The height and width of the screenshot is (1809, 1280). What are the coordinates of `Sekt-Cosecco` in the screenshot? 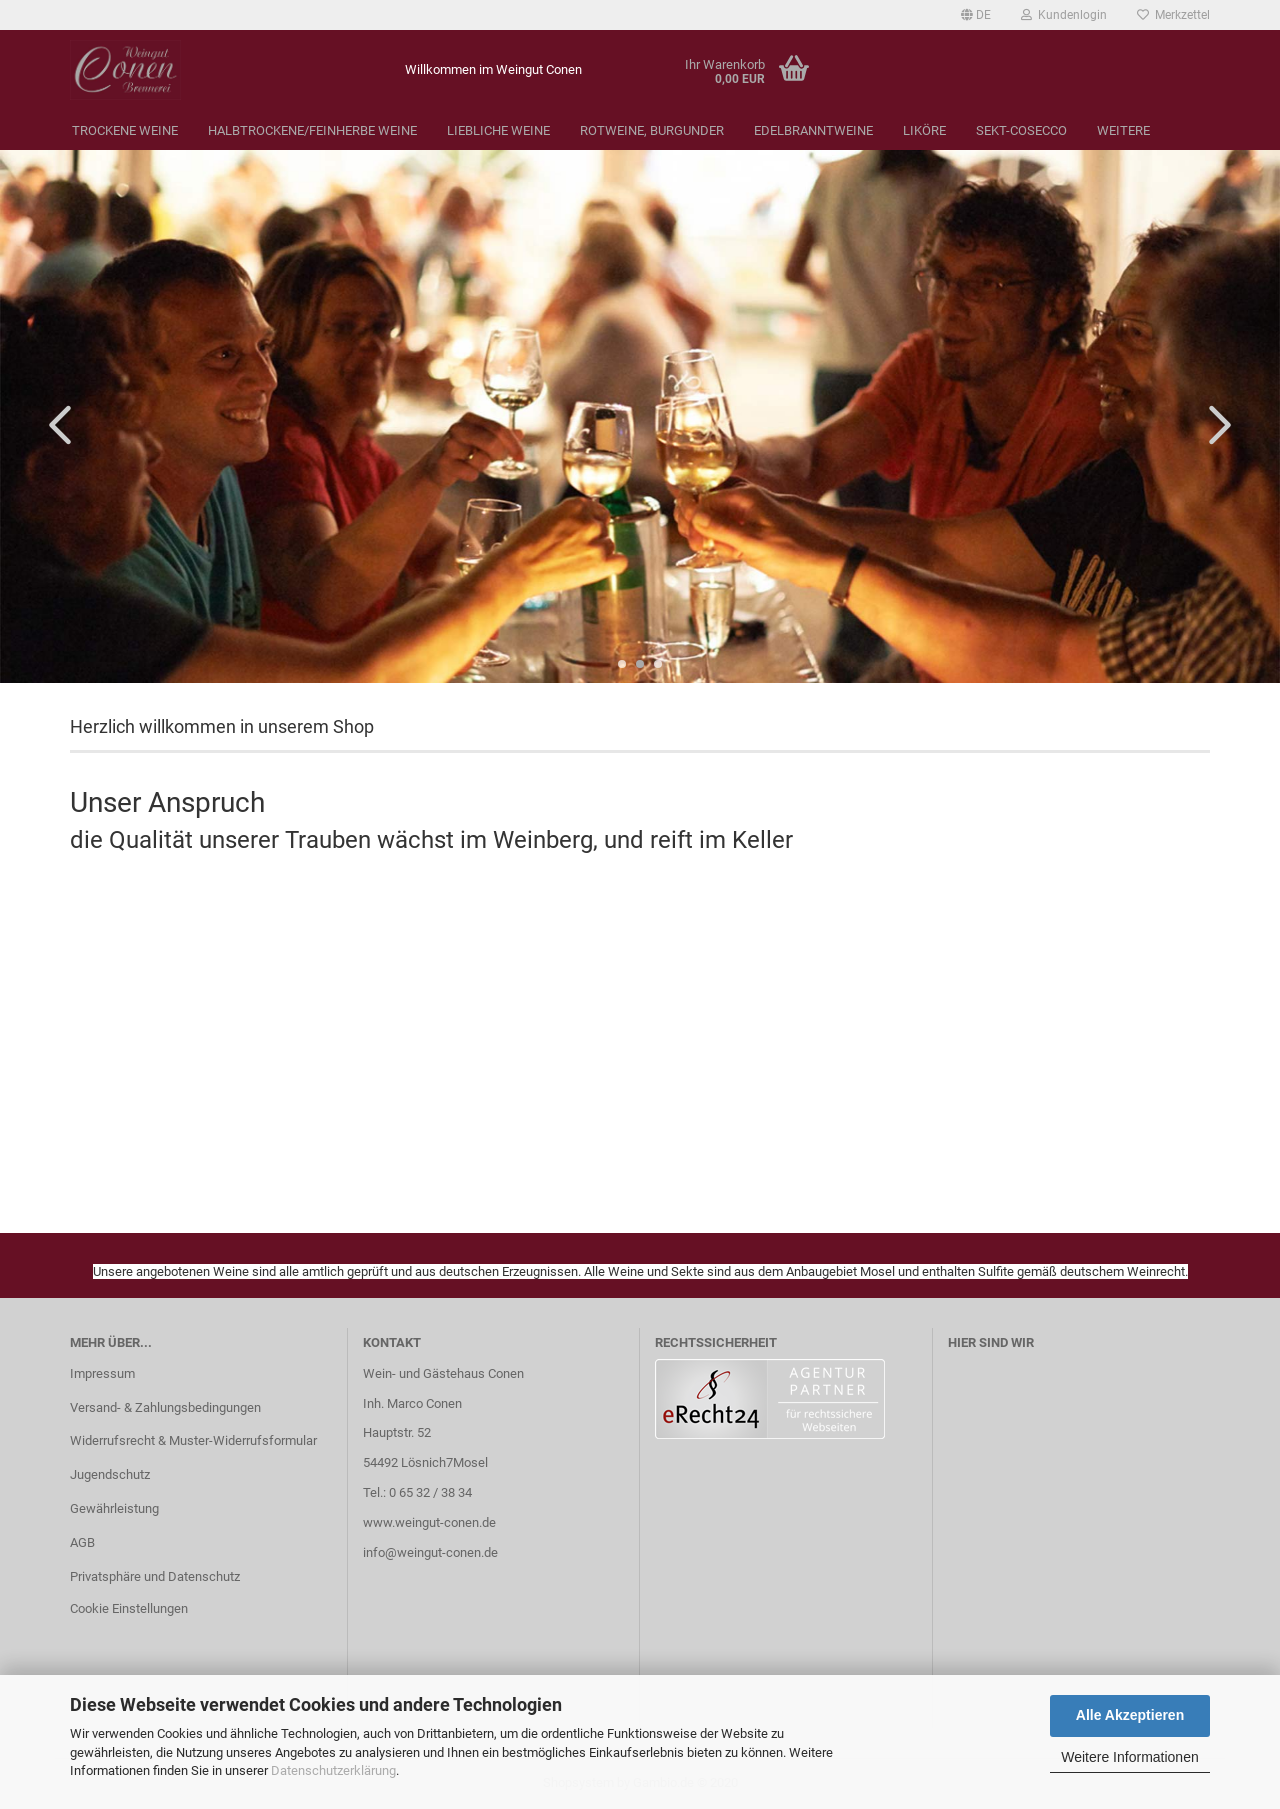 It's located at (1021, 130).